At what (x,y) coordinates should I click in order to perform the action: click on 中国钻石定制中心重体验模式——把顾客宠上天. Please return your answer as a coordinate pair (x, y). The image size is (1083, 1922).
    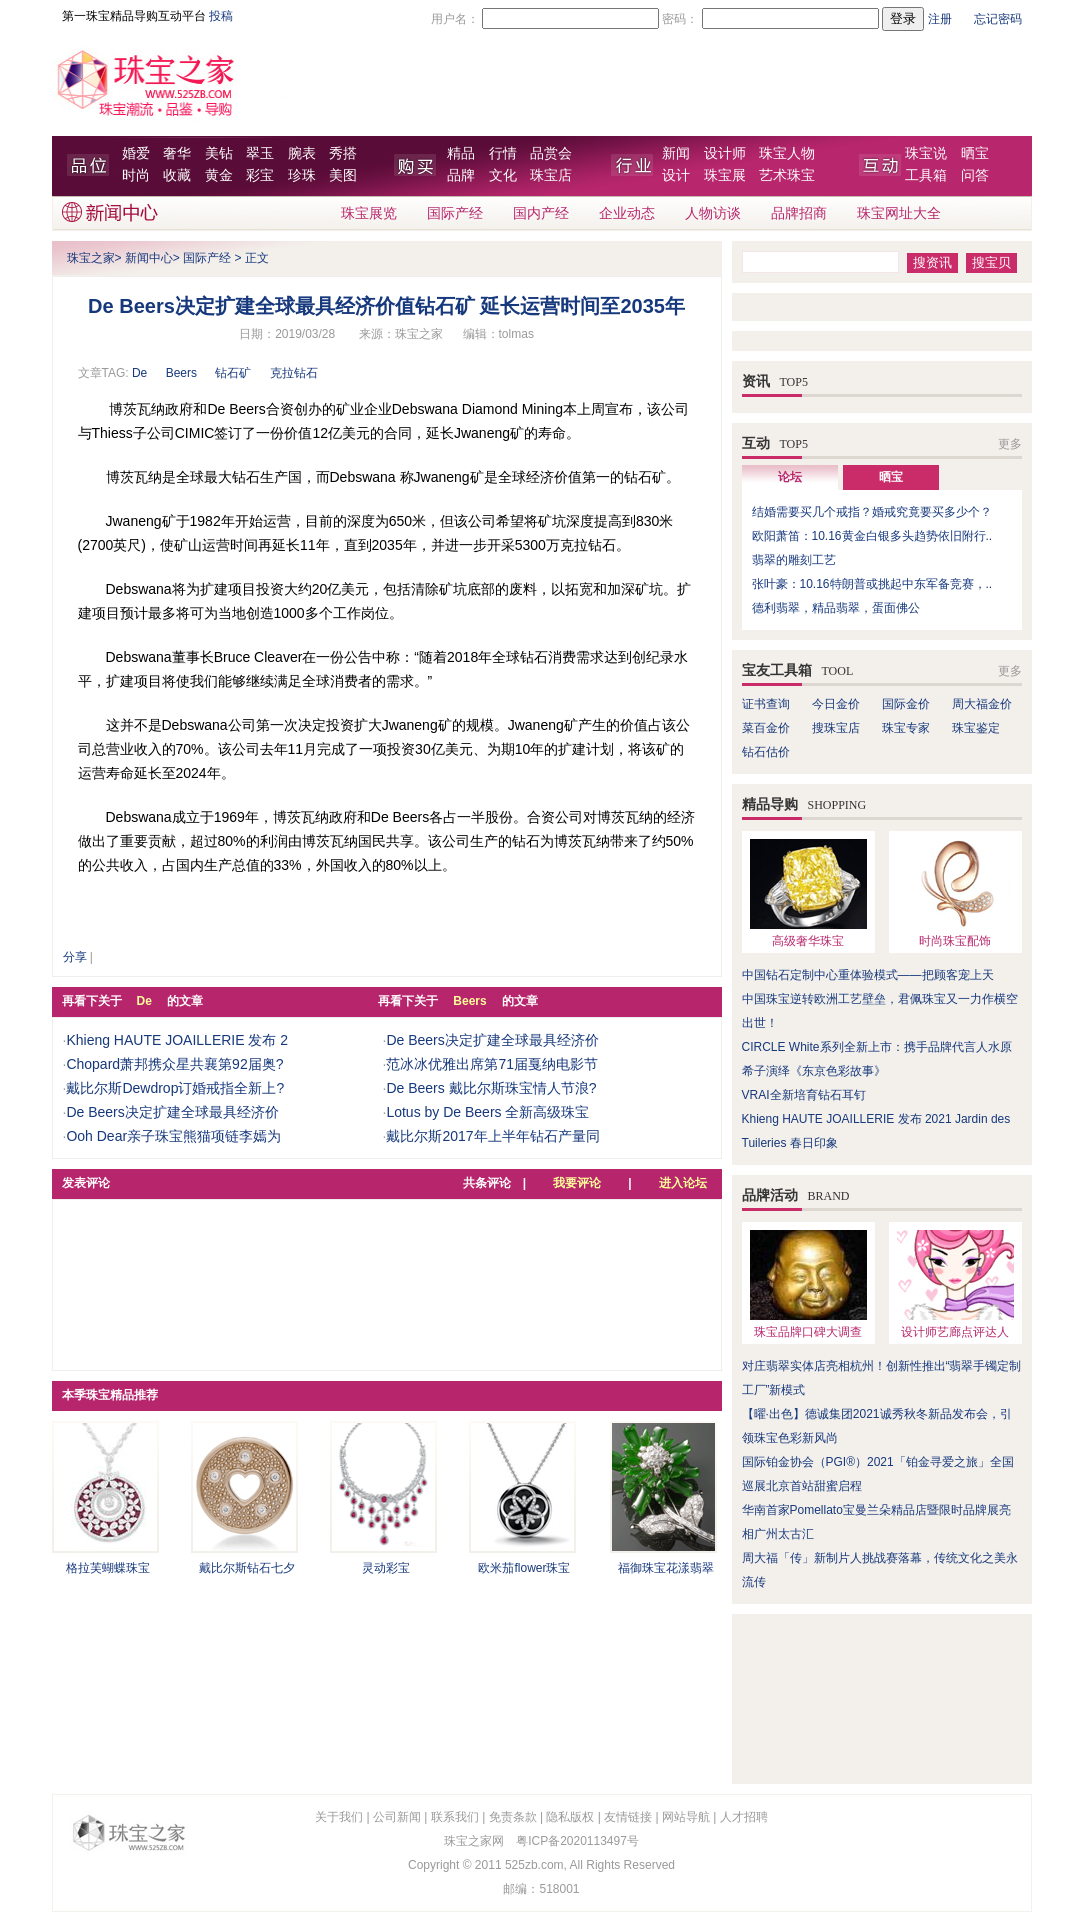
    Looking at the image, I should click on (868, 975).